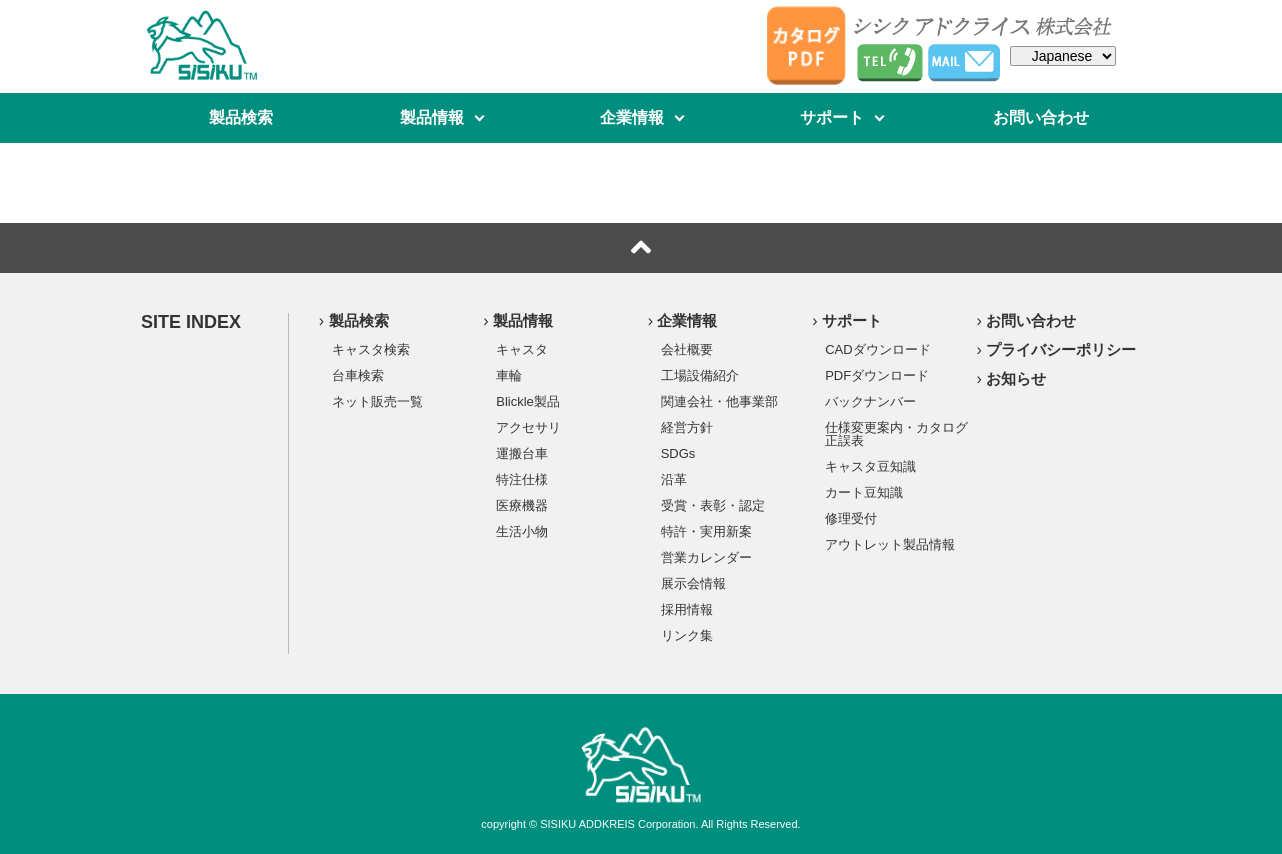 The image size is (1282, 854). What do you see at coordinates (693, 583) in the screenshot?
I see `展示会情報` at bounding box center [693, 583].